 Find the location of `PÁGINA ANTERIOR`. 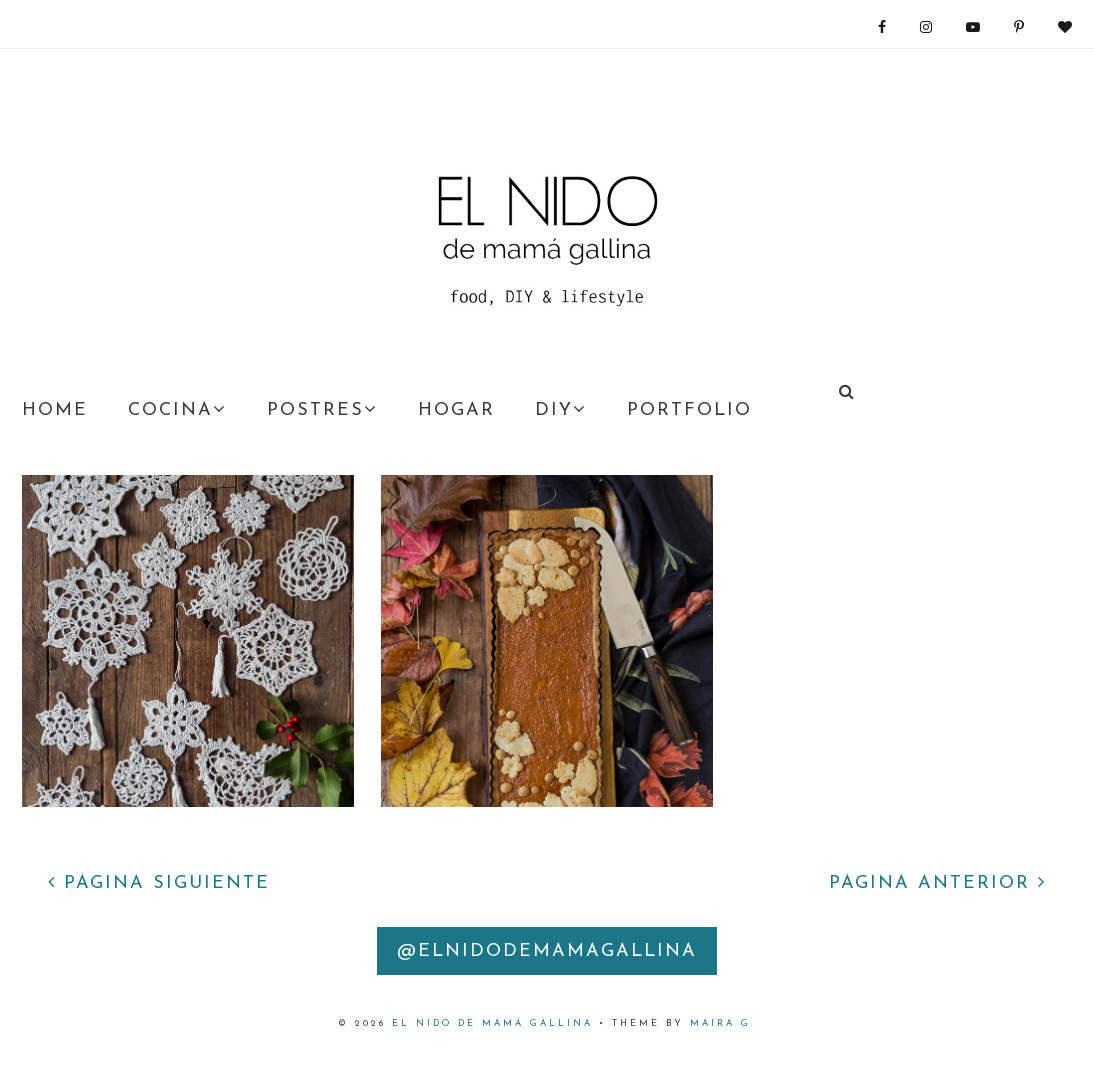

PÁGINA ANTERIOR is located at coordinates (937, 883).